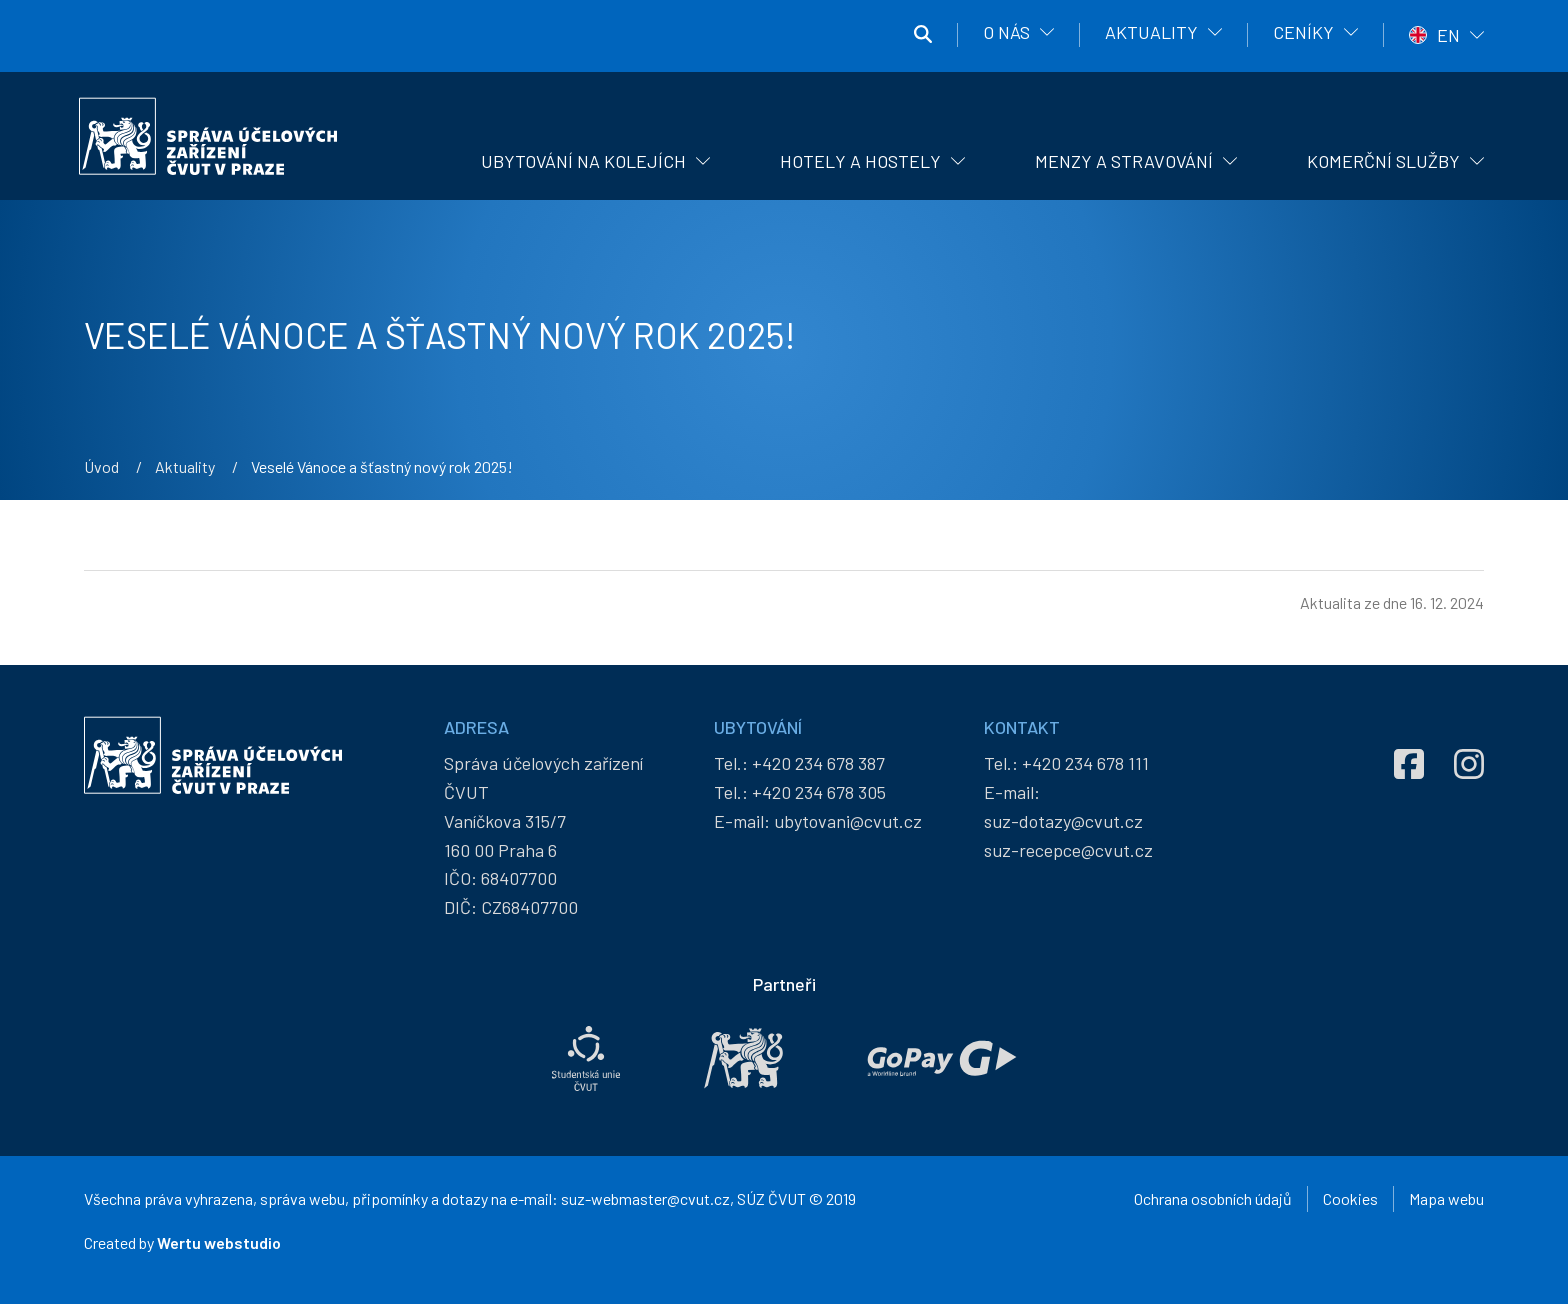  Describe the element at coordinates (1448, 35) in the screenshot. I see `EN` at that location.